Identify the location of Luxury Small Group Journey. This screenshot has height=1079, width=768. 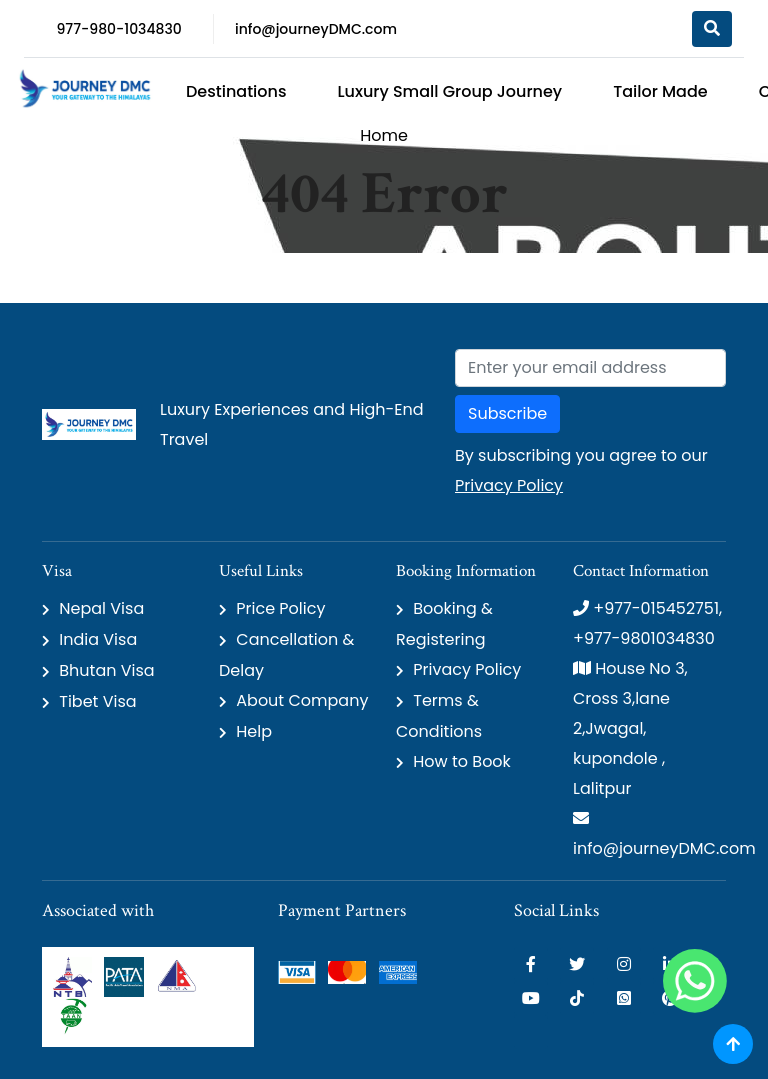
(449, 91).